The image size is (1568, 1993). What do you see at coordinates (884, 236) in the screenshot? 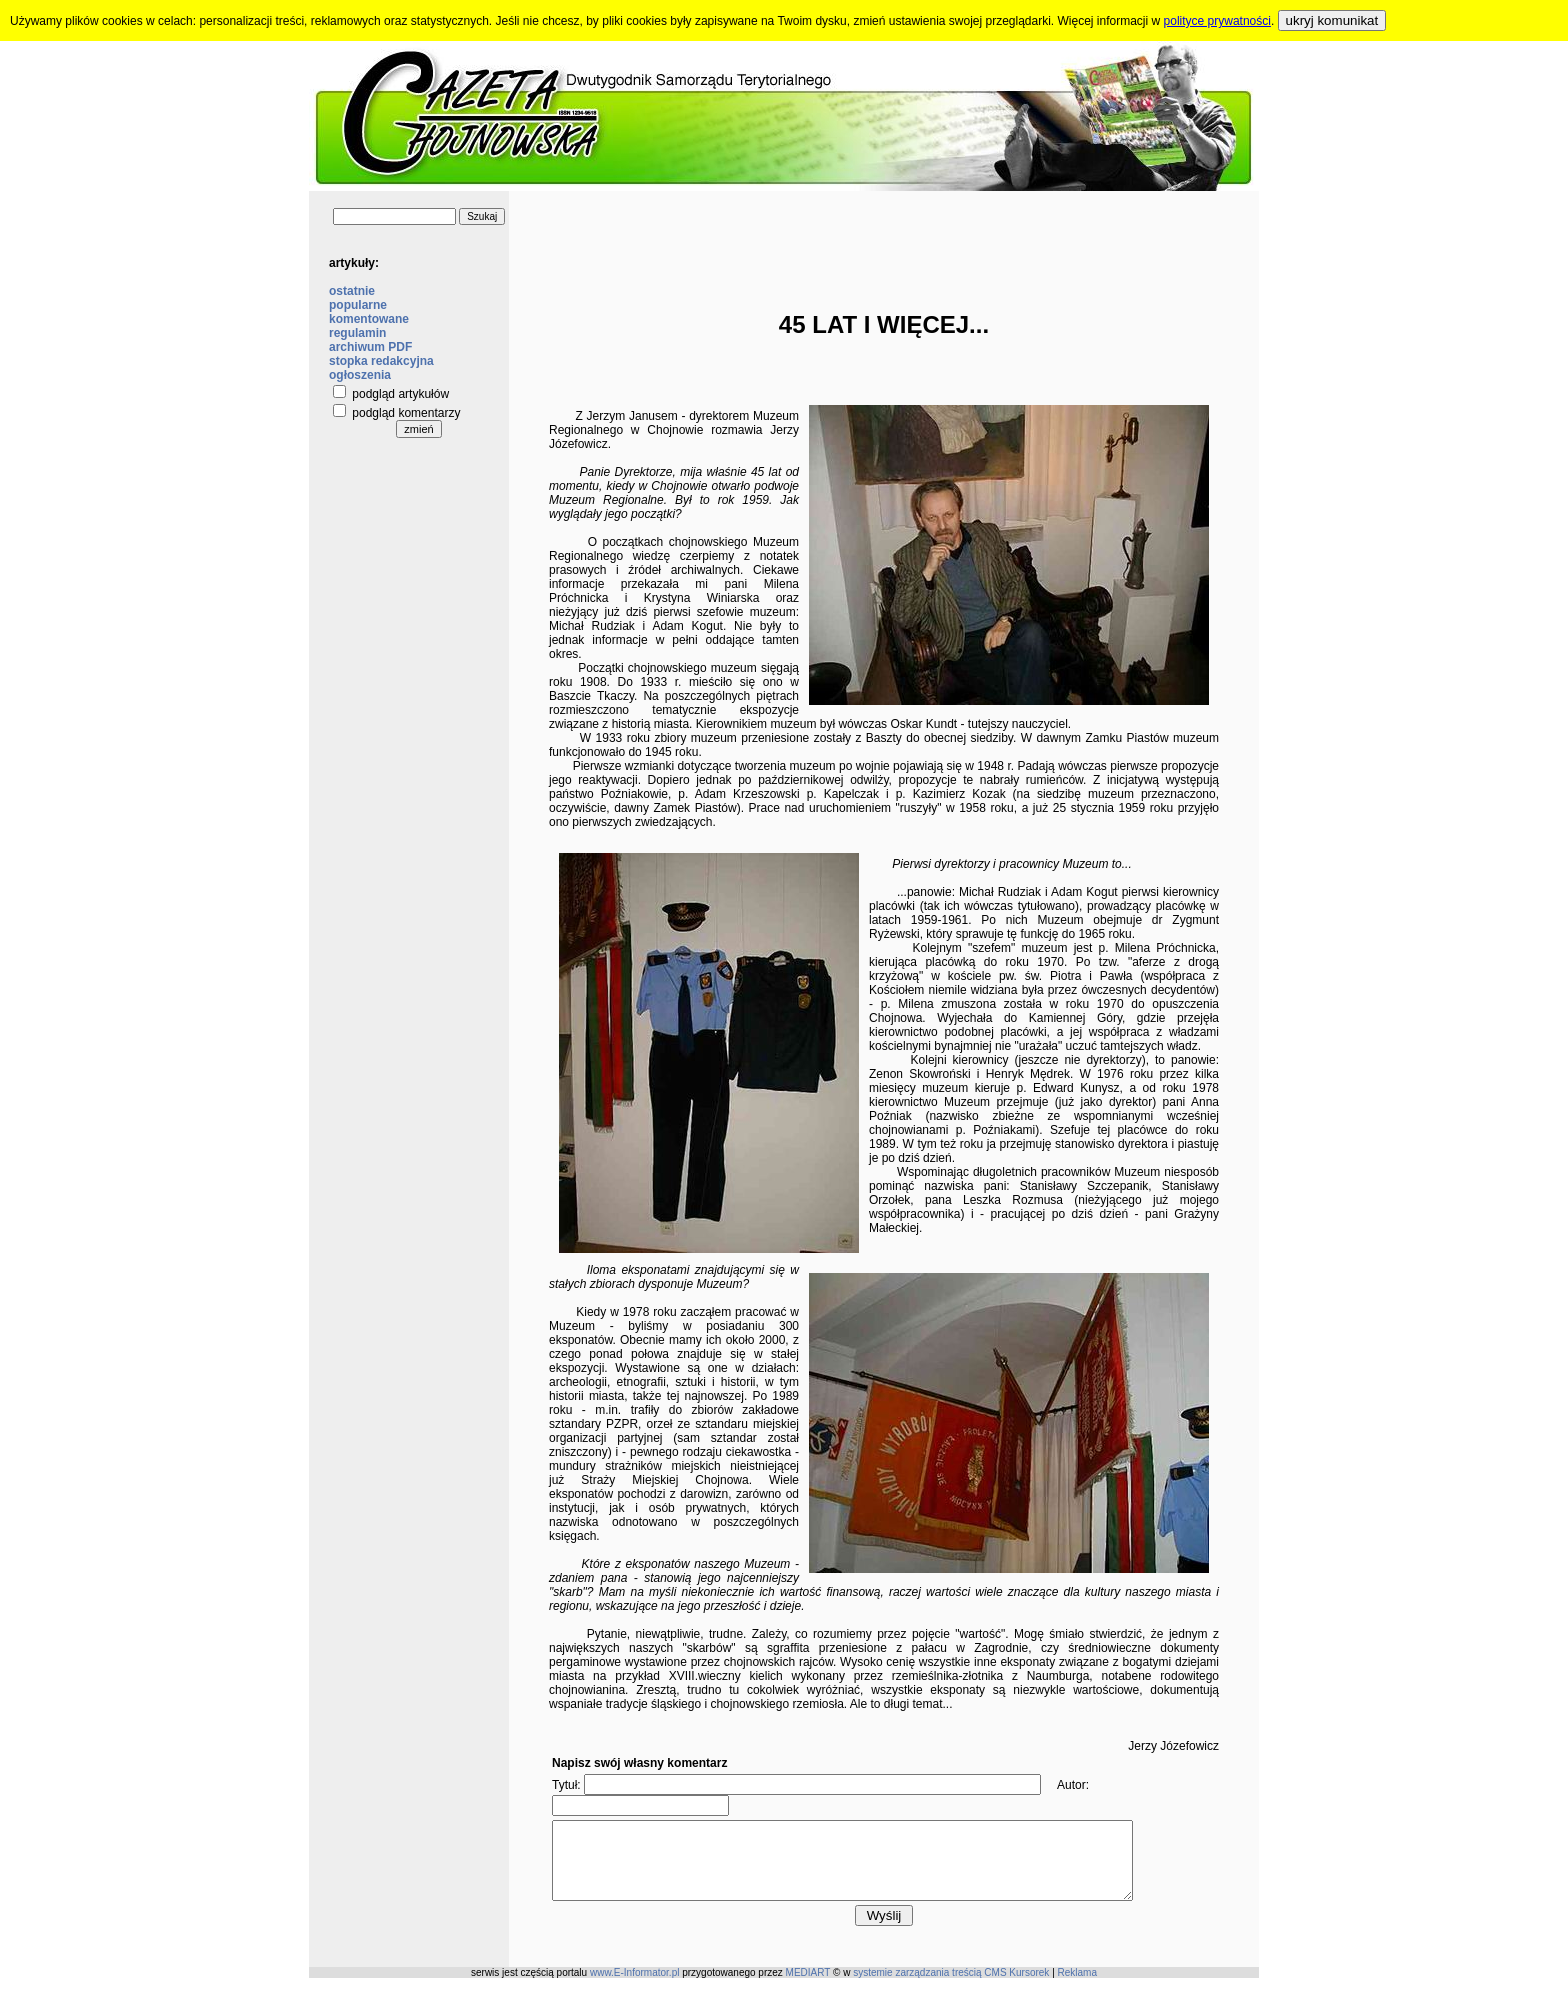
I see `[Advertisement]` at bounding box center [884, 236].